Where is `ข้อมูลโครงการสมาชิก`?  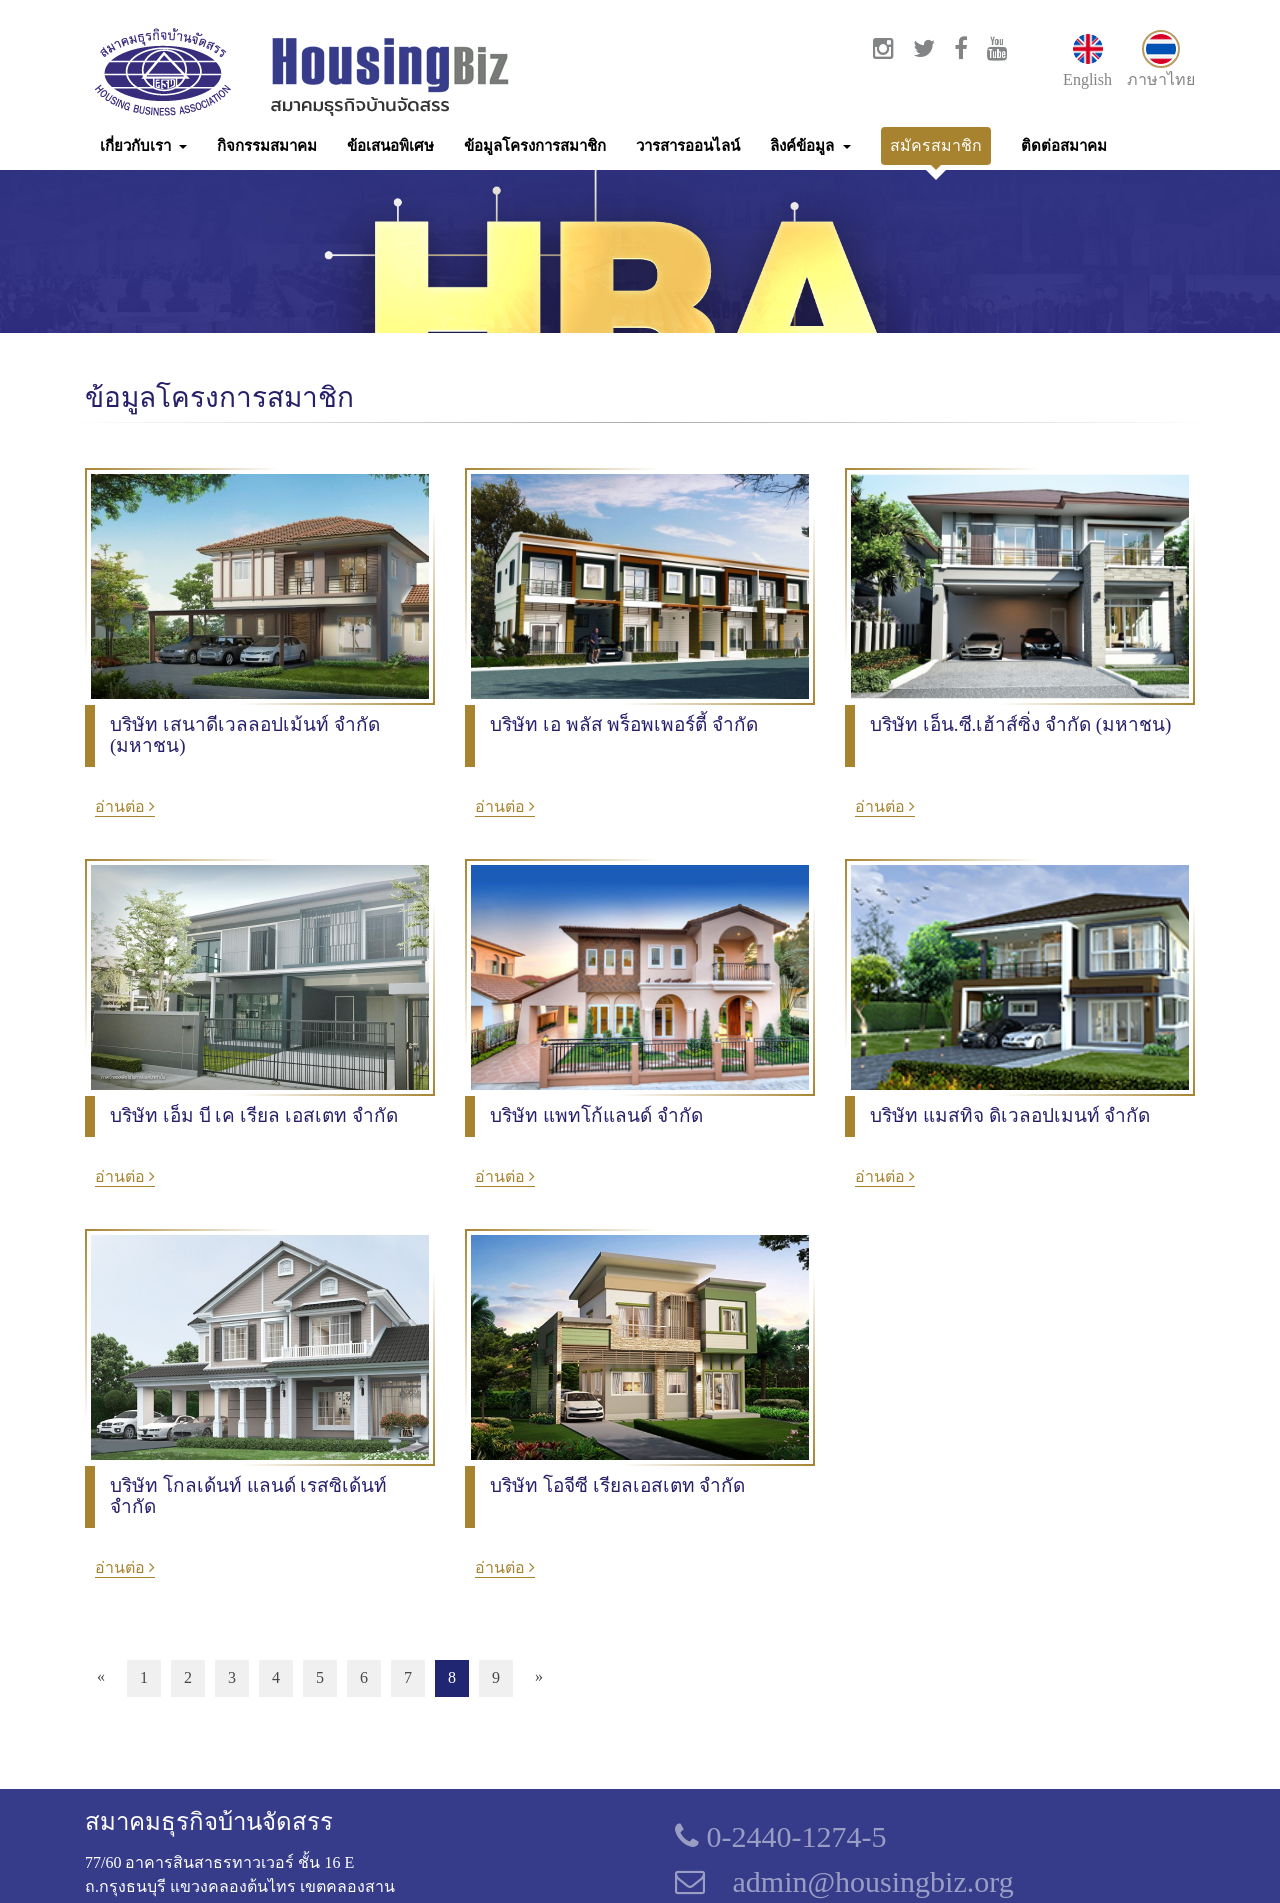 ข้อมูลโครงการสมาชิก is located at coordinates (535, 146).